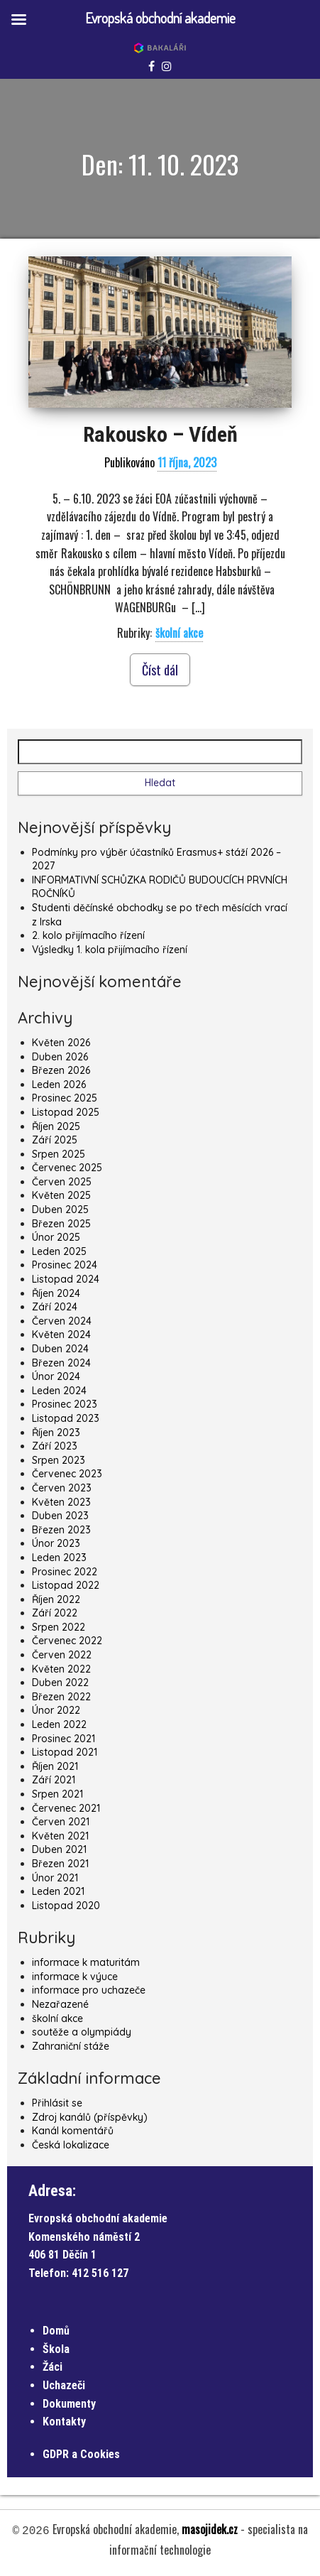 The height and width of the screenshot is (2576, 320). What do you see at coordinates (57, 1794) in the screenshot?
I see `Srpen 2021` at bounding box center [57, 1794].